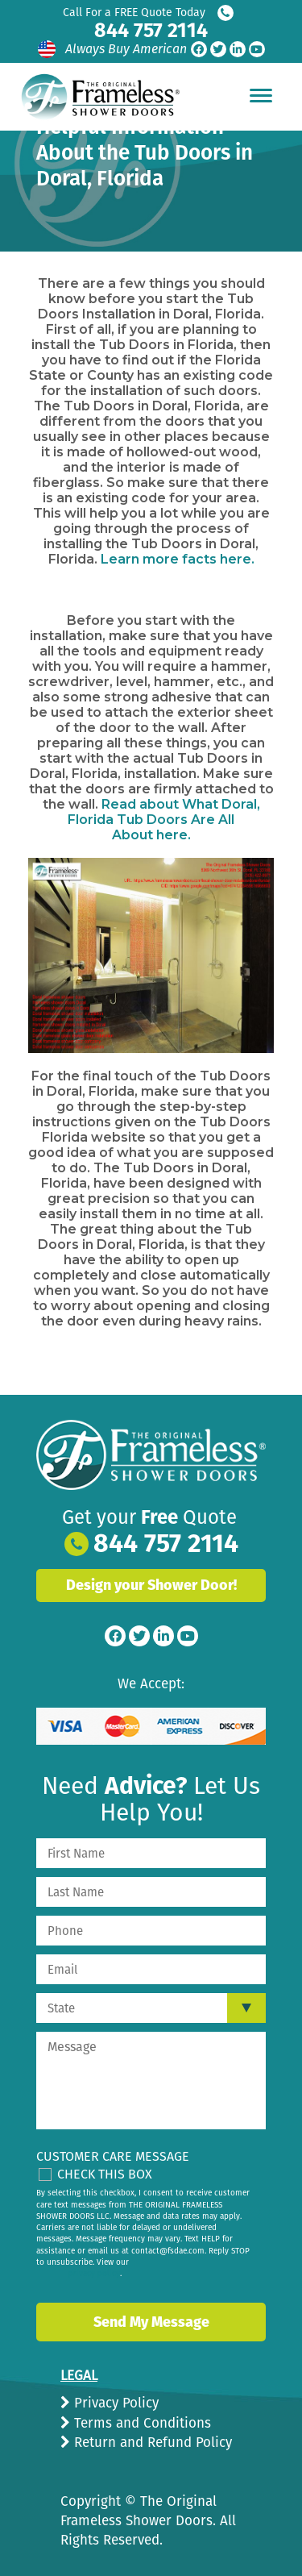 The width and height of the screenshot is (302, 2576). What do you see at coordinates (140, 2423) in the screenshot?
I see `Terms and Conditions` at bounding box center [140, 2423].